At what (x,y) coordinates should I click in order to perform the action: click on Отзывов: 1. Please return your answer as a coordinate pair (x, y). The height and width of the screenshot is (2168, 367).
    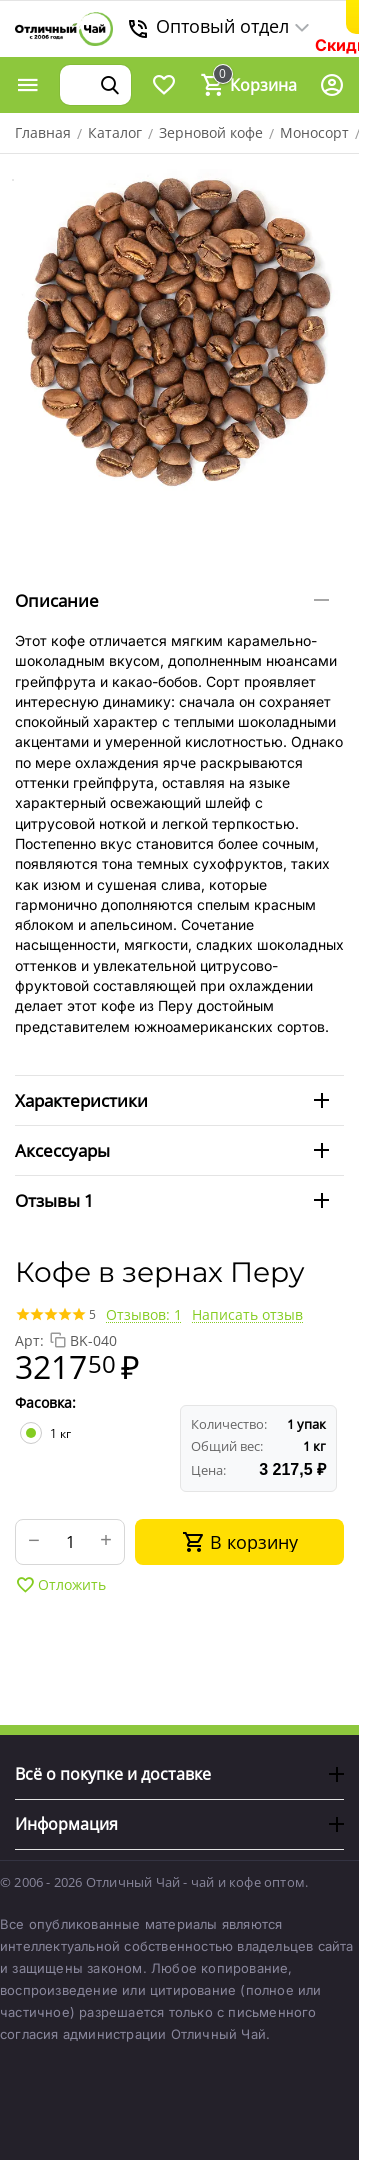
    Looking at the image, I should click on (144, 1314).